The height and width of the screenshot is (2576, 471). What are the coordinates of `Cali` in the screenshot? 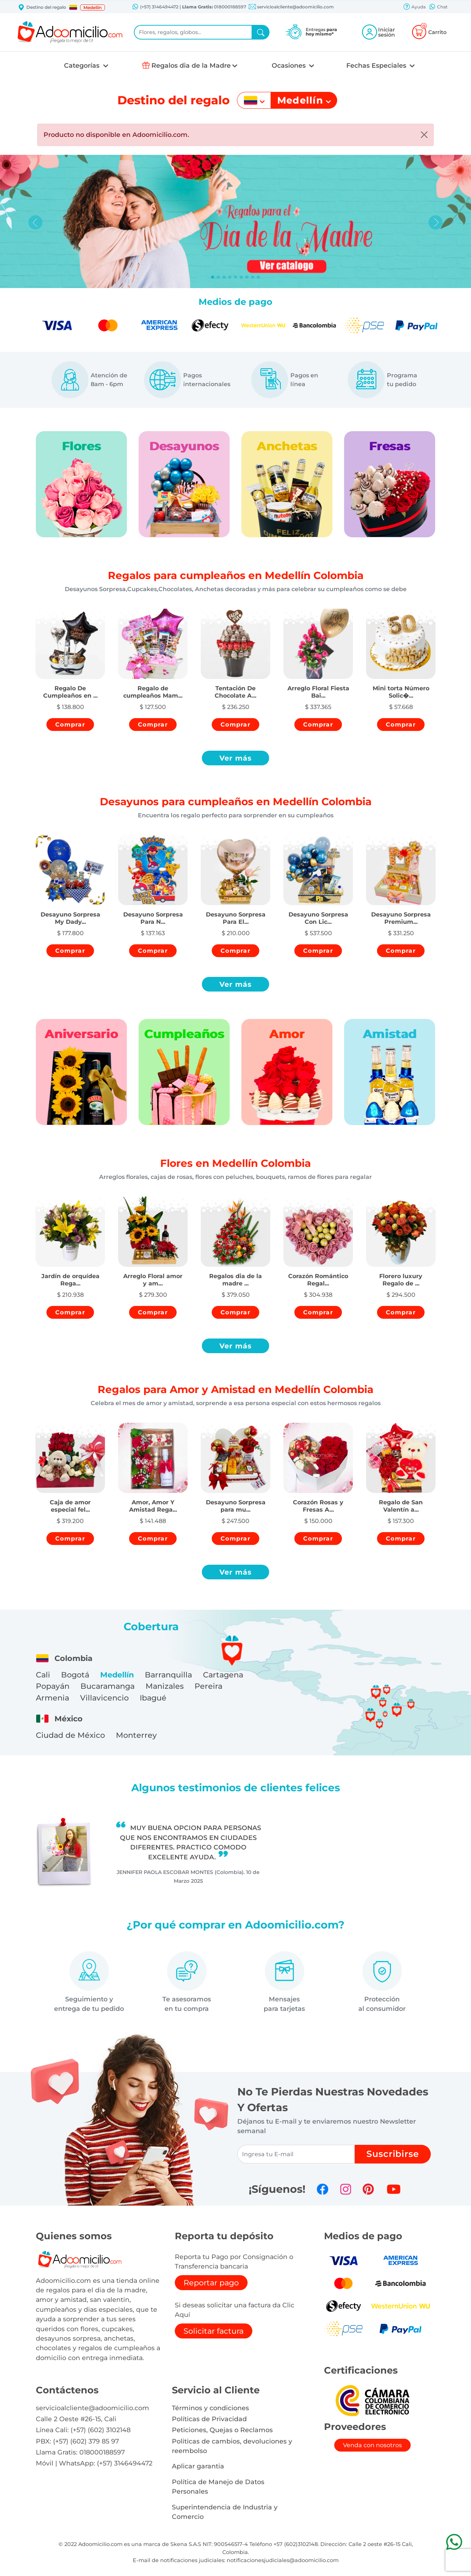 It's located at (43, 1674).